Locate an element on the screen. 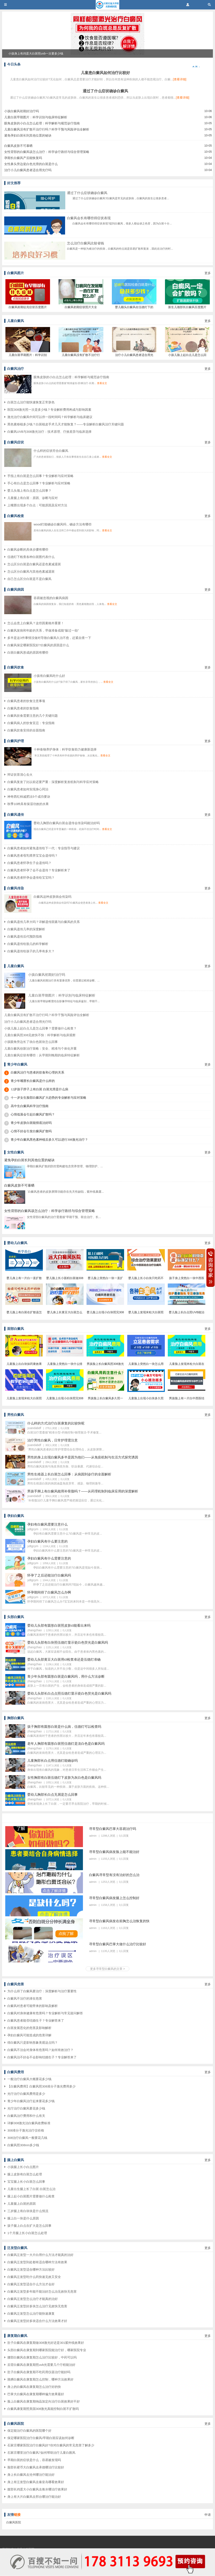  心情不好会引发白癜风扩散吗 is located at coordinates (31, 1131).